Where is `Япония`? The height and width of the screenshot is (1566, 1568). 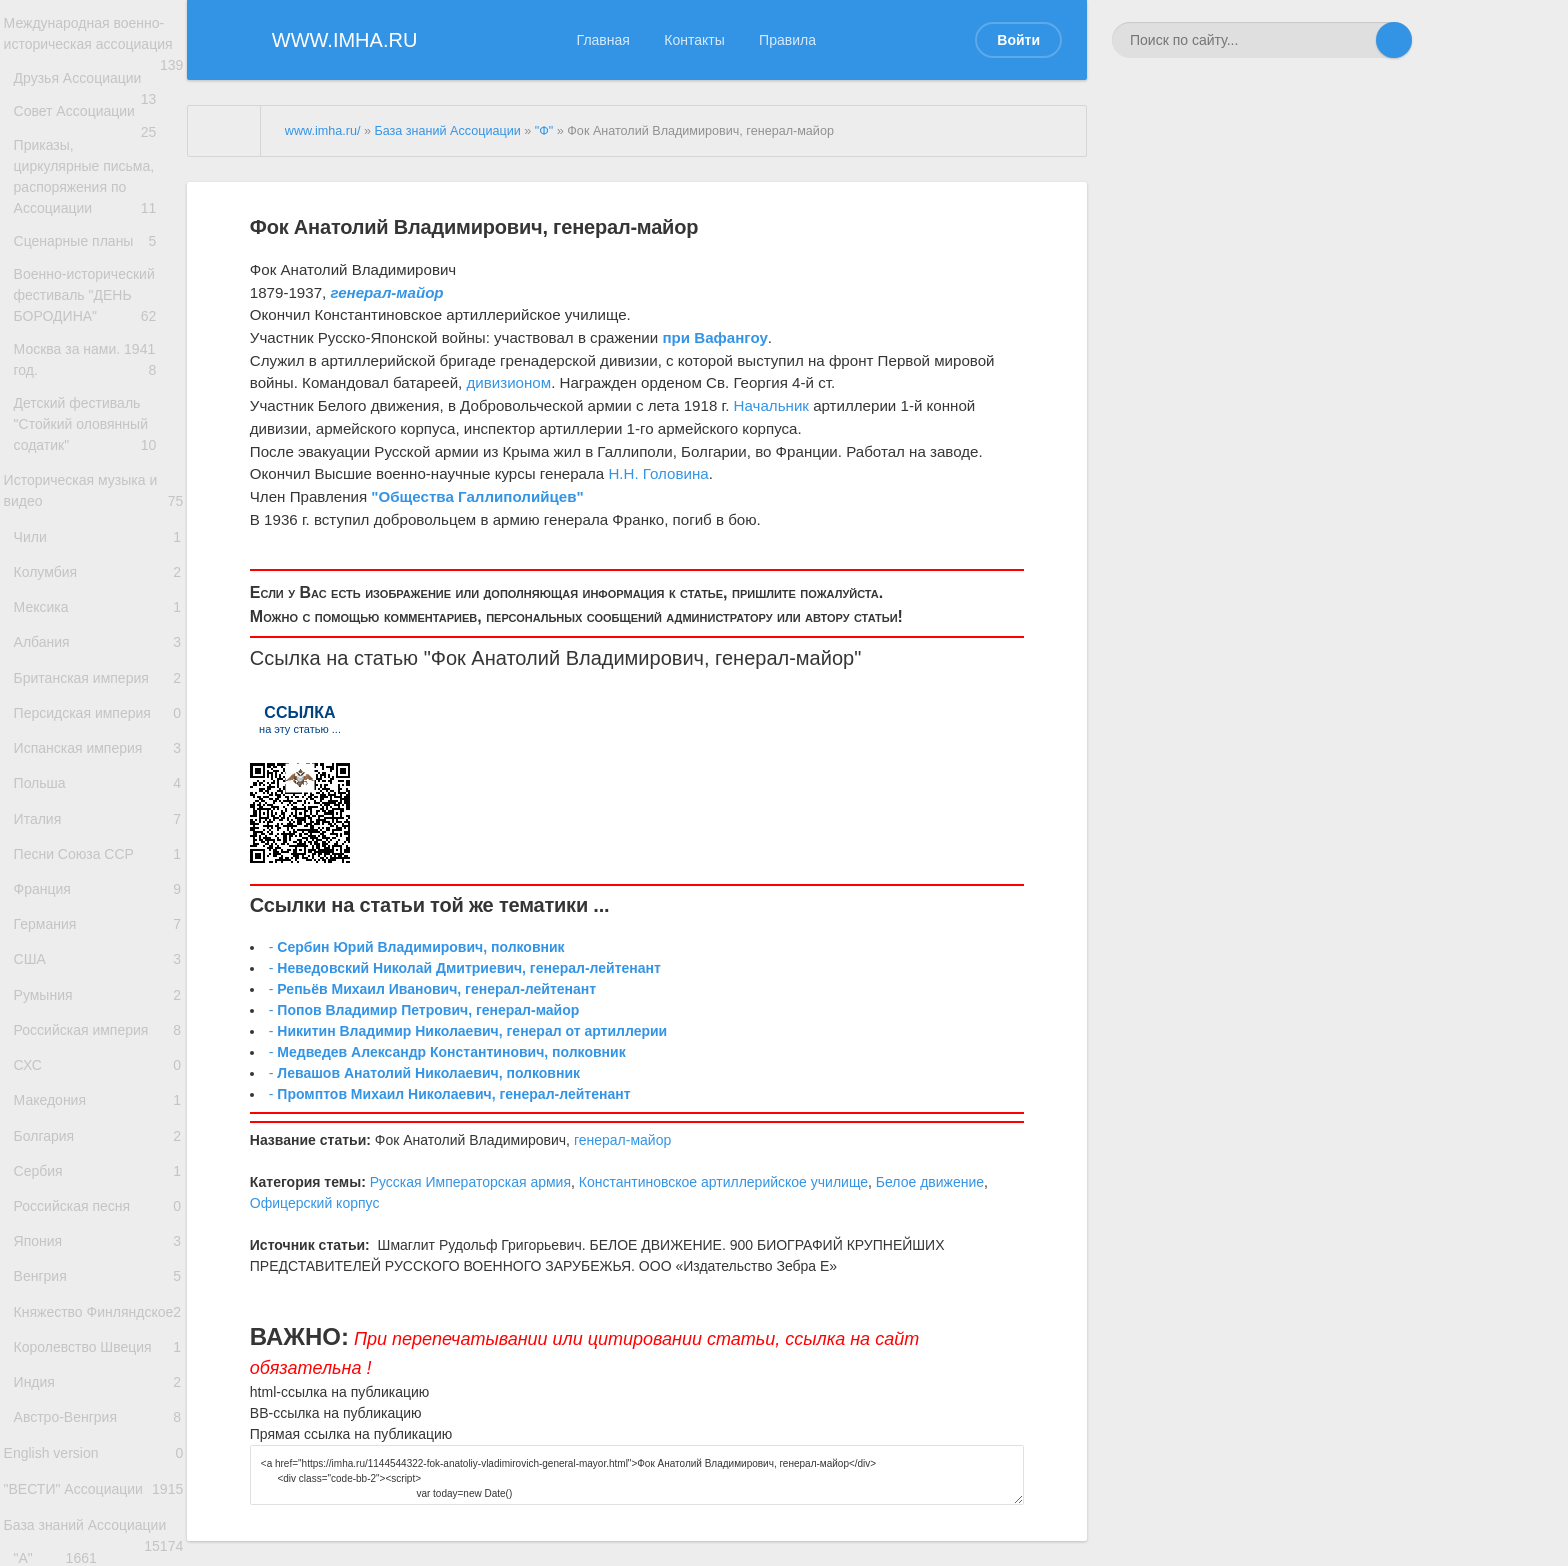 Япония is located at coordinates (98, 1461).